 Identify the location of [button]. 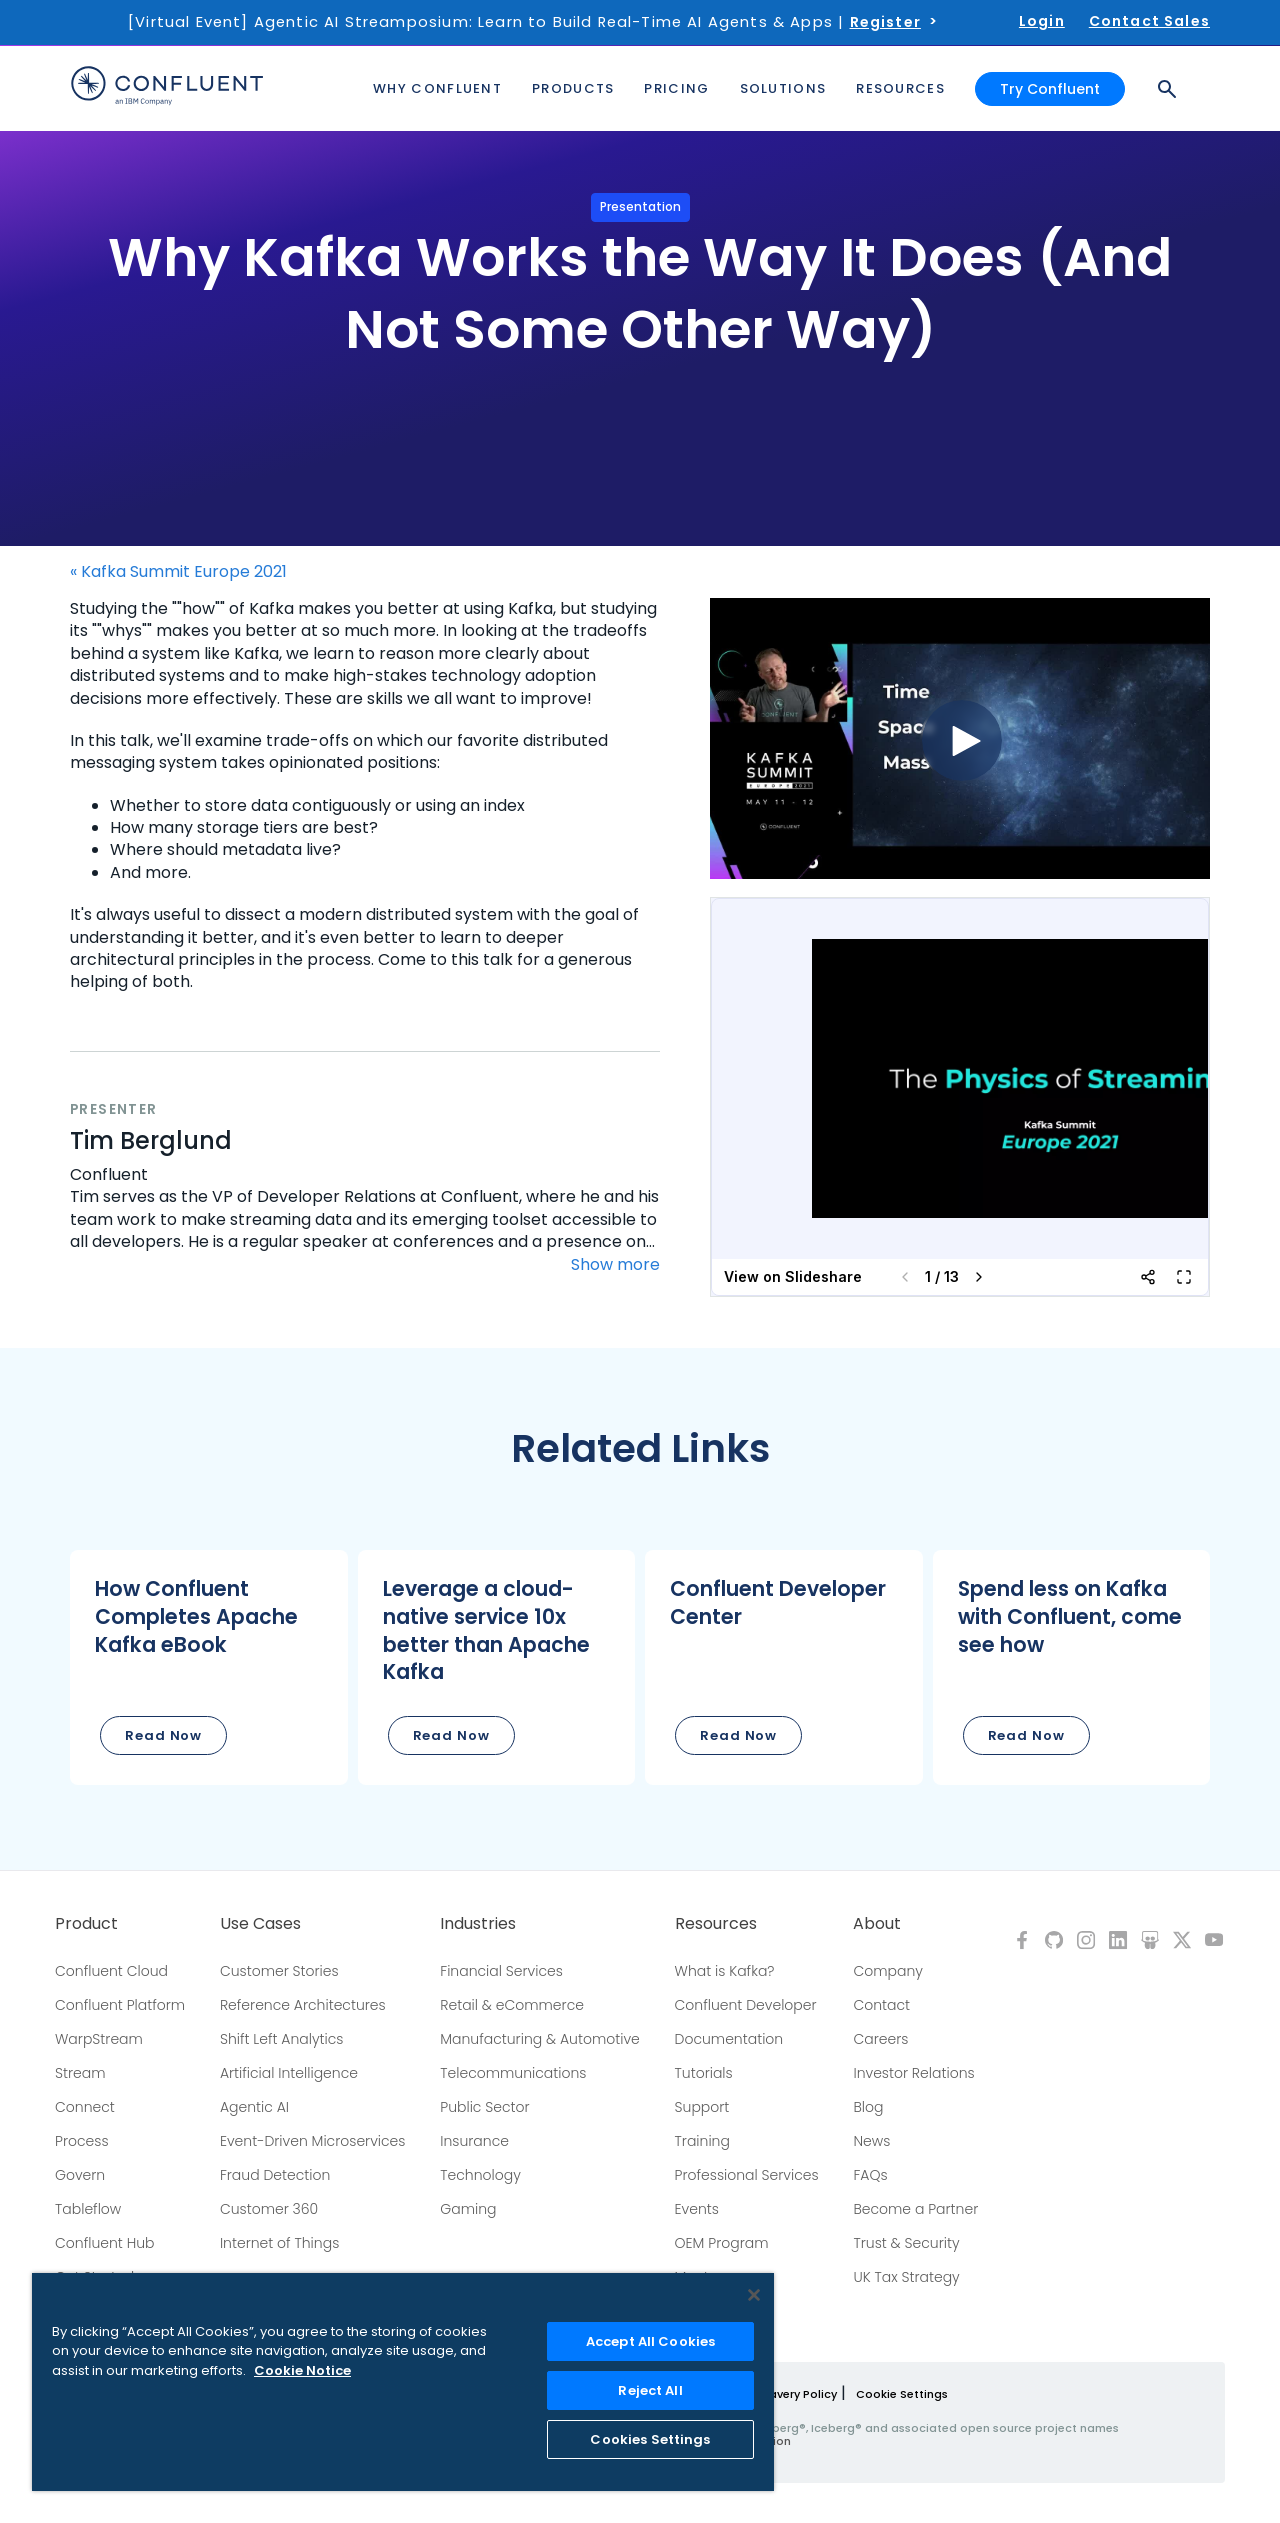
(209, 1667).